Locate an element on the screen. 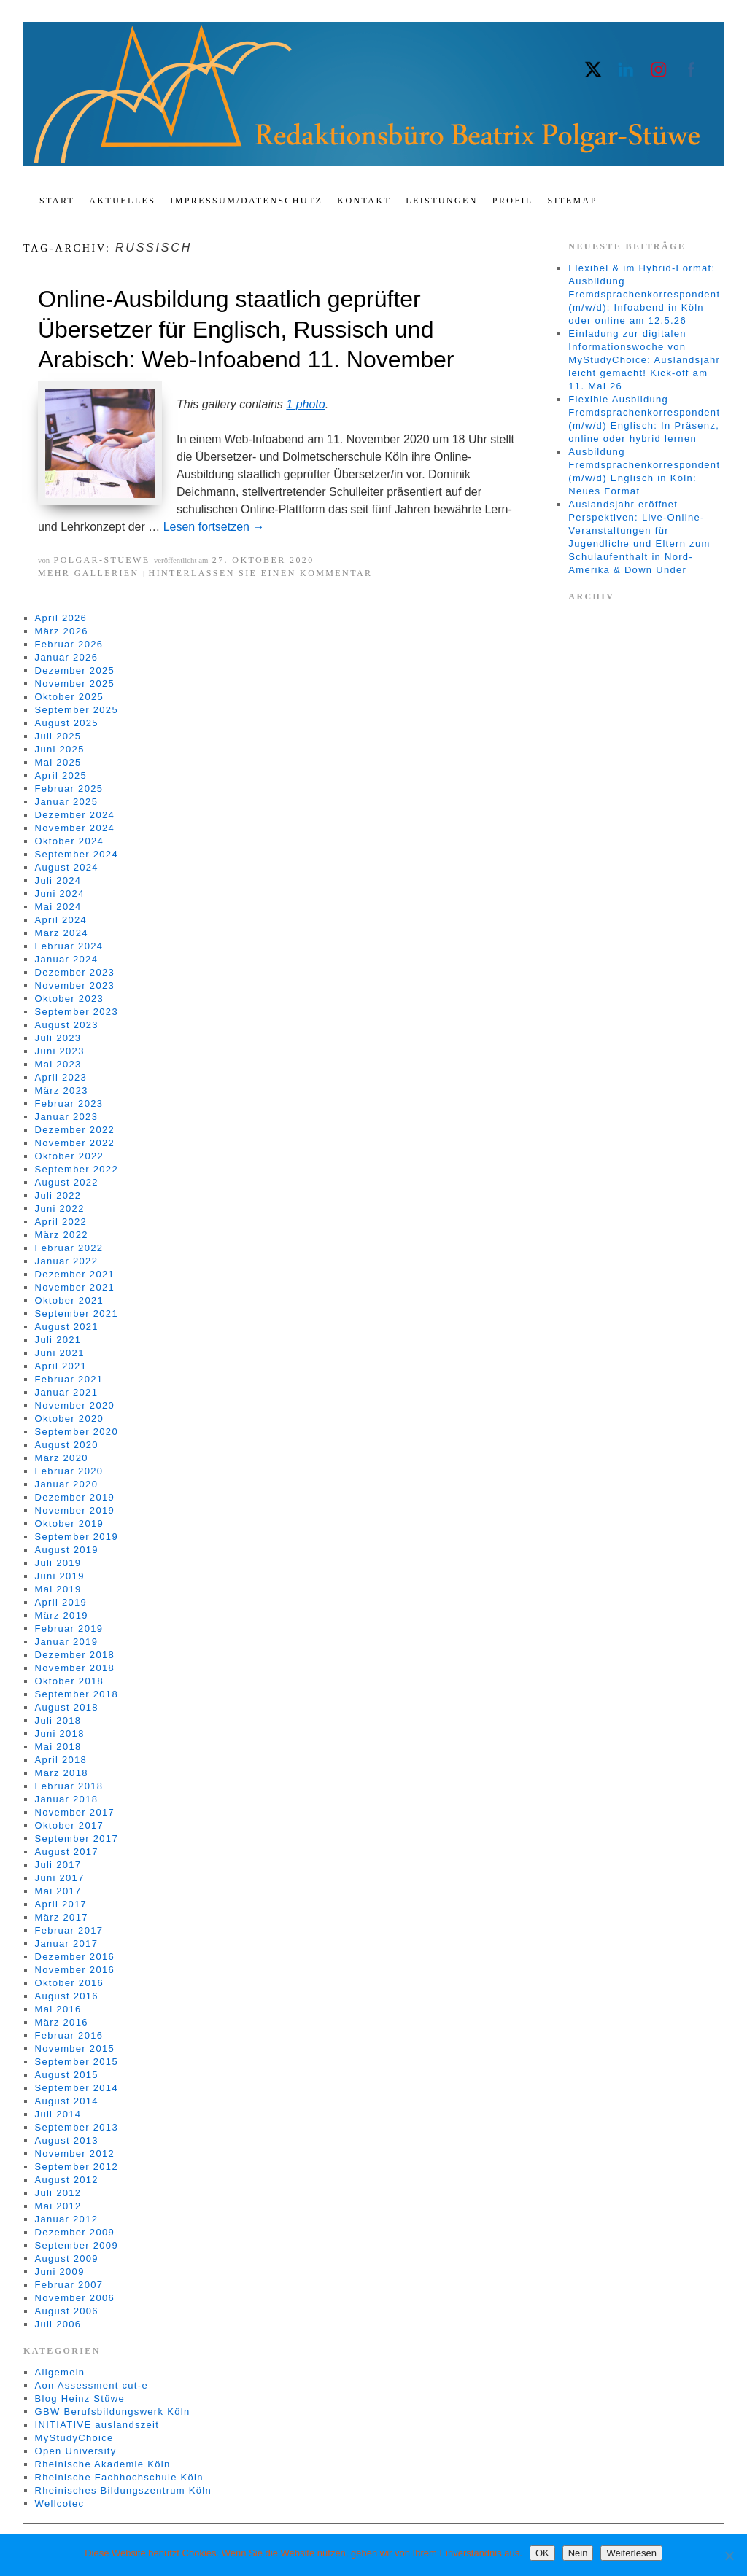 The image size is (747, 2576). März 2022 is located at coordinates (61, 1234).